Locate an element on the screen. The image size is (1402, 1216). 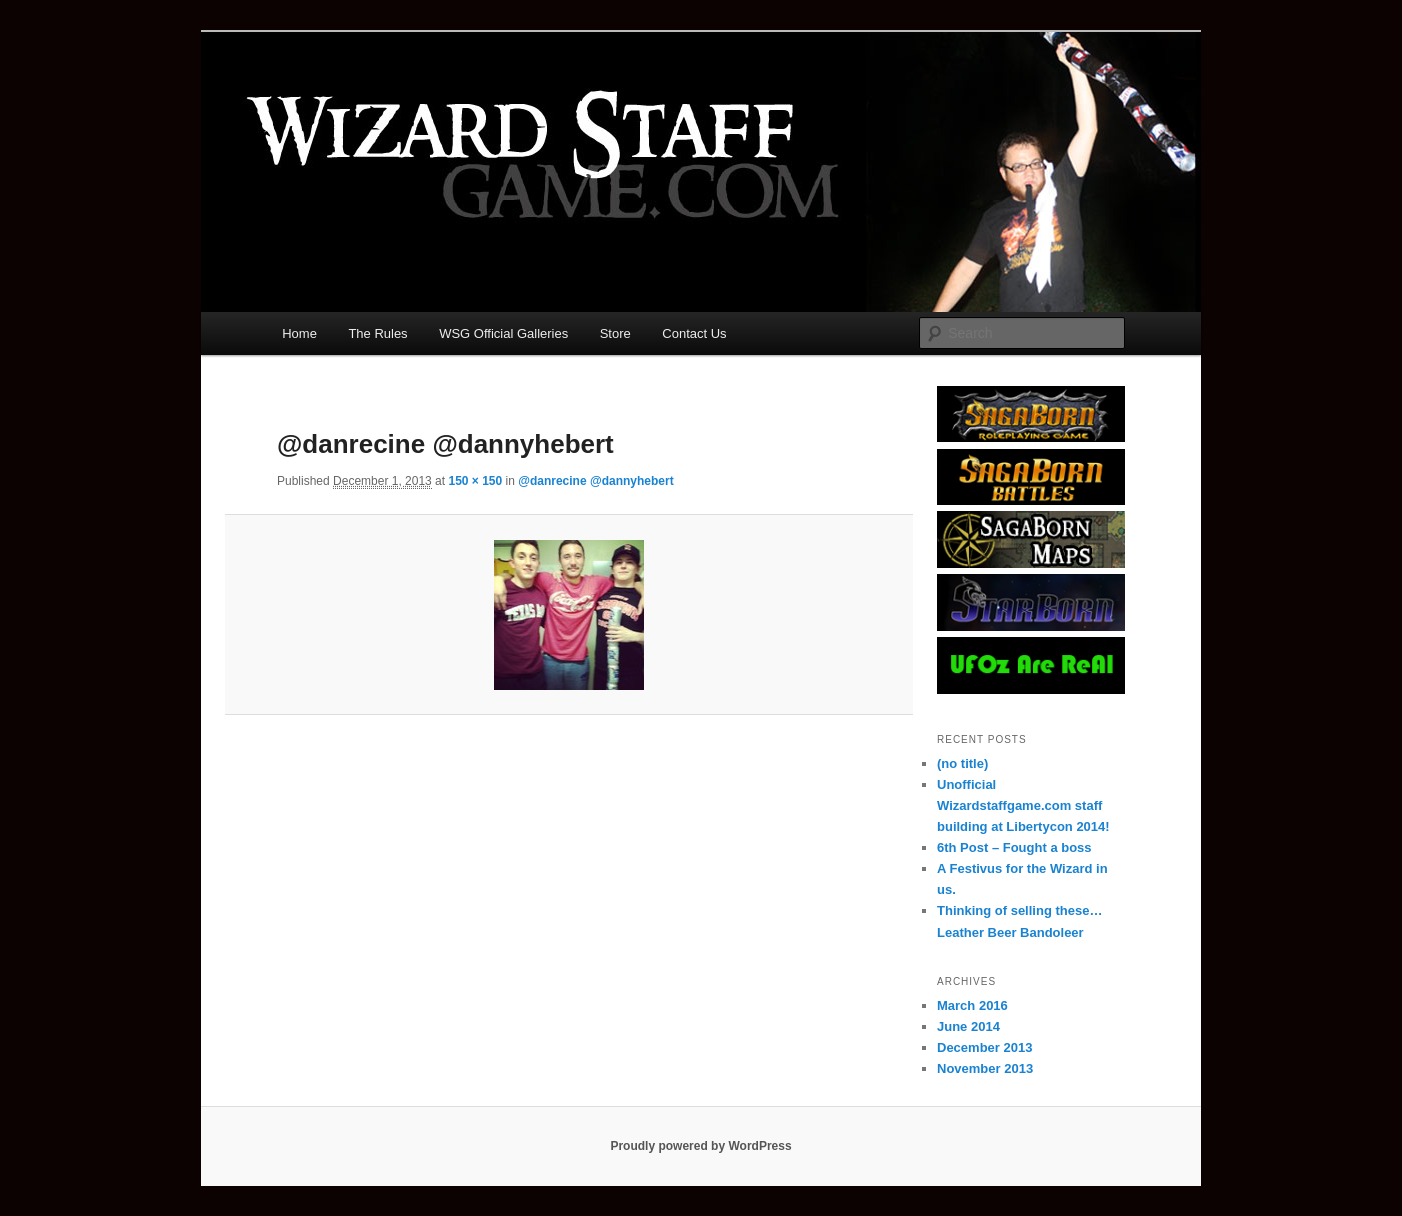
WSG Official Galleries is located at coordinates (503, 333).